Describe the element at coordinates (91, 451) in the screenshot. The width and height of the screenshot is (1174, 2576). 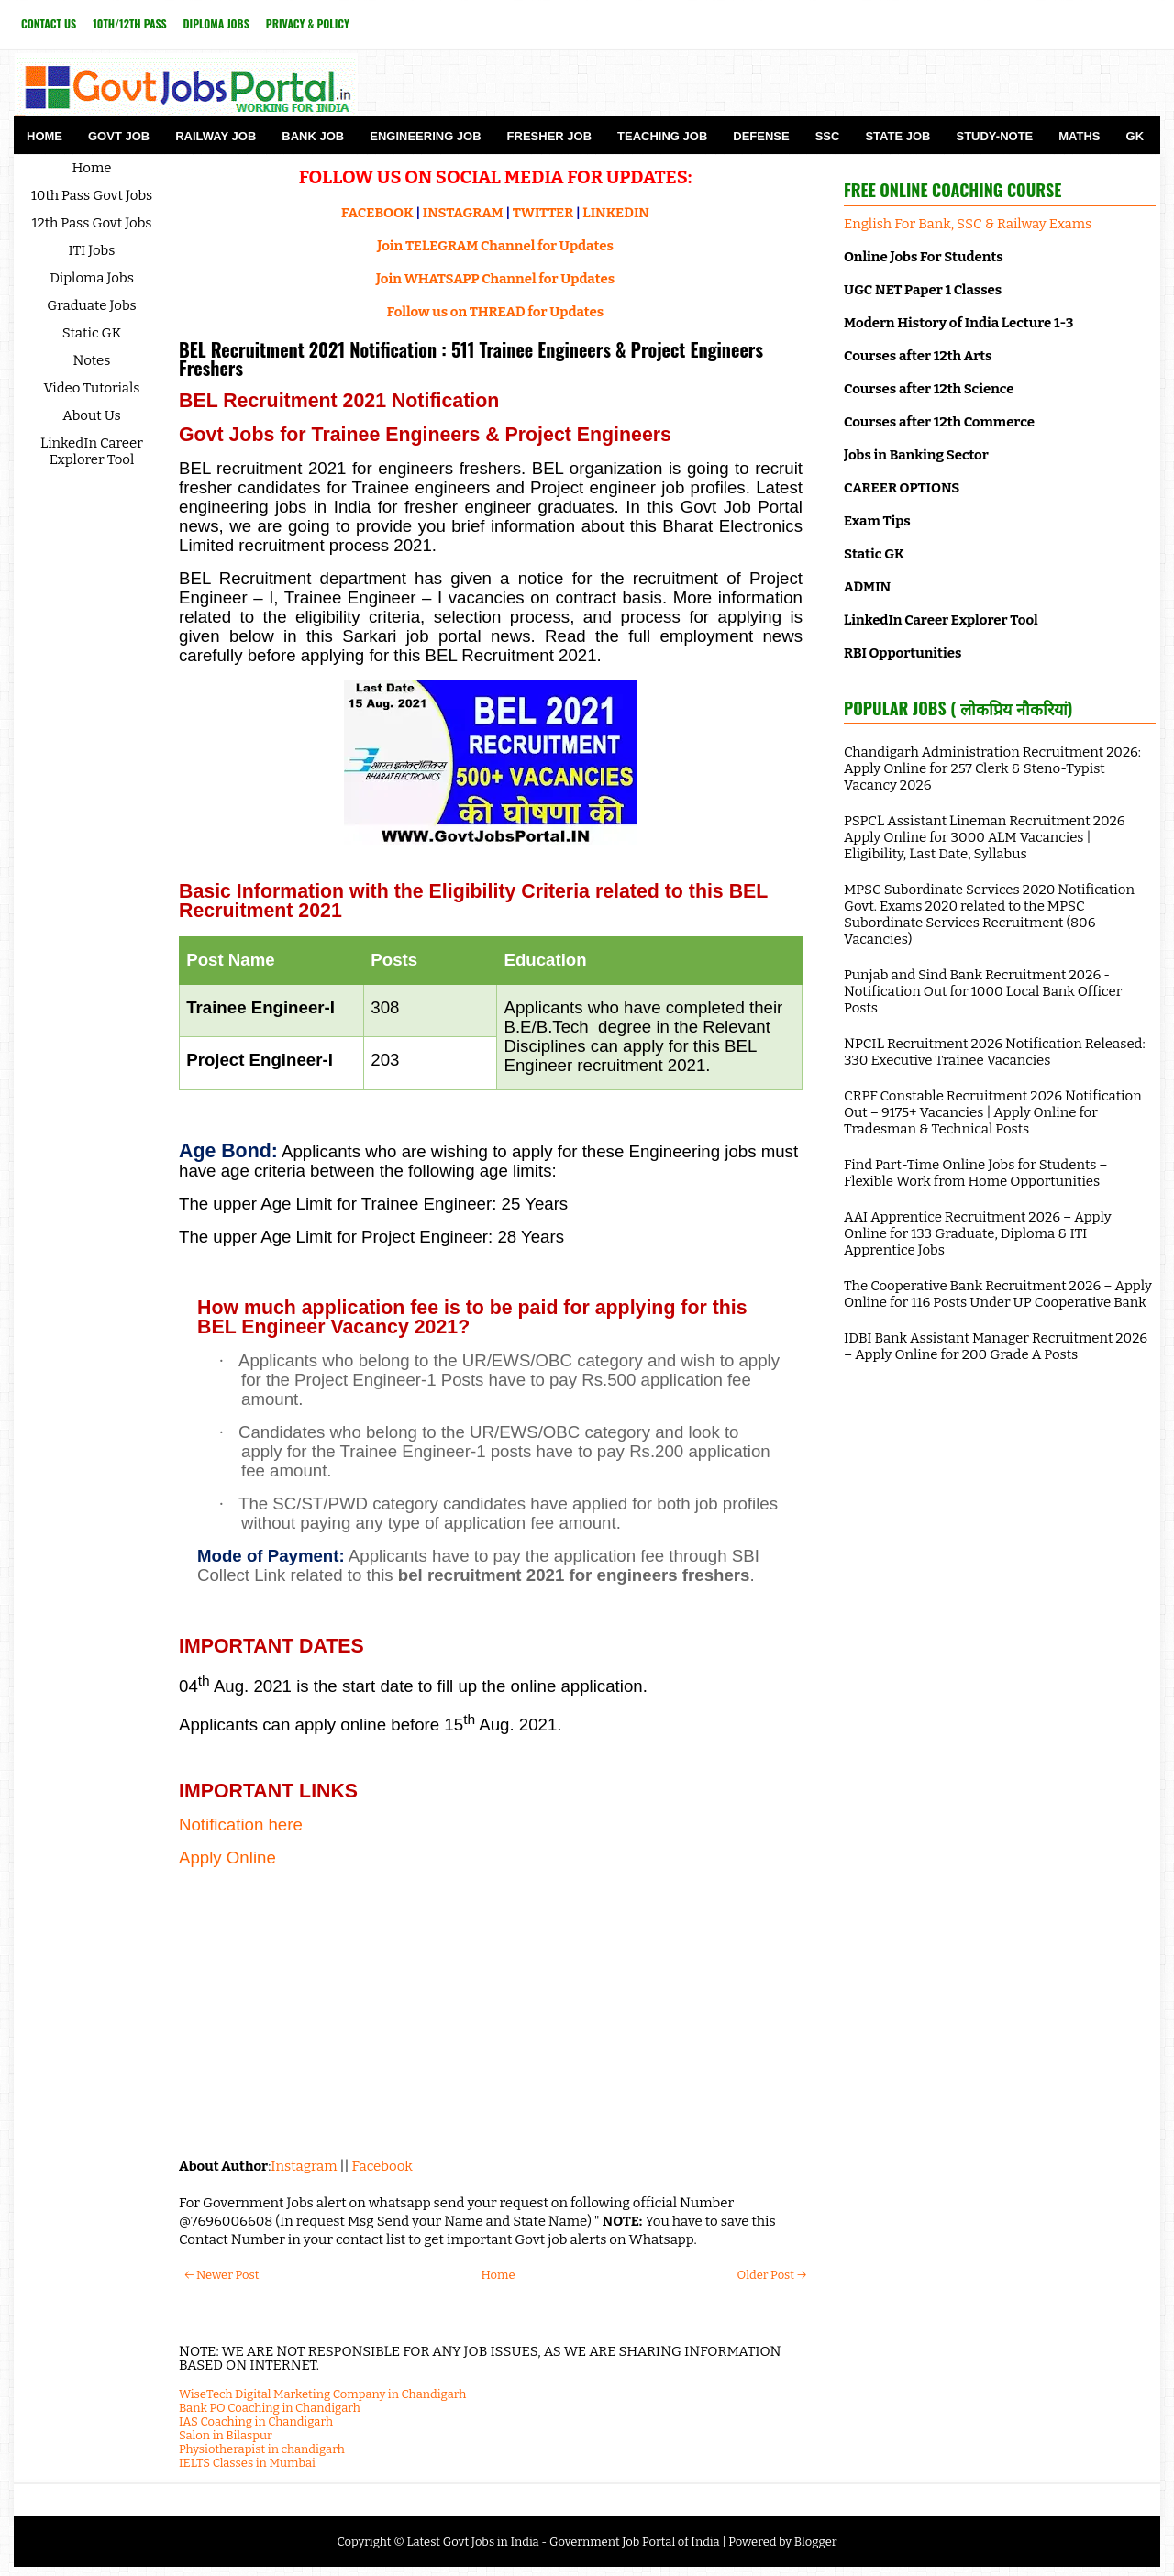
I see `LinkedIn Career Explorer Tool` at that location.